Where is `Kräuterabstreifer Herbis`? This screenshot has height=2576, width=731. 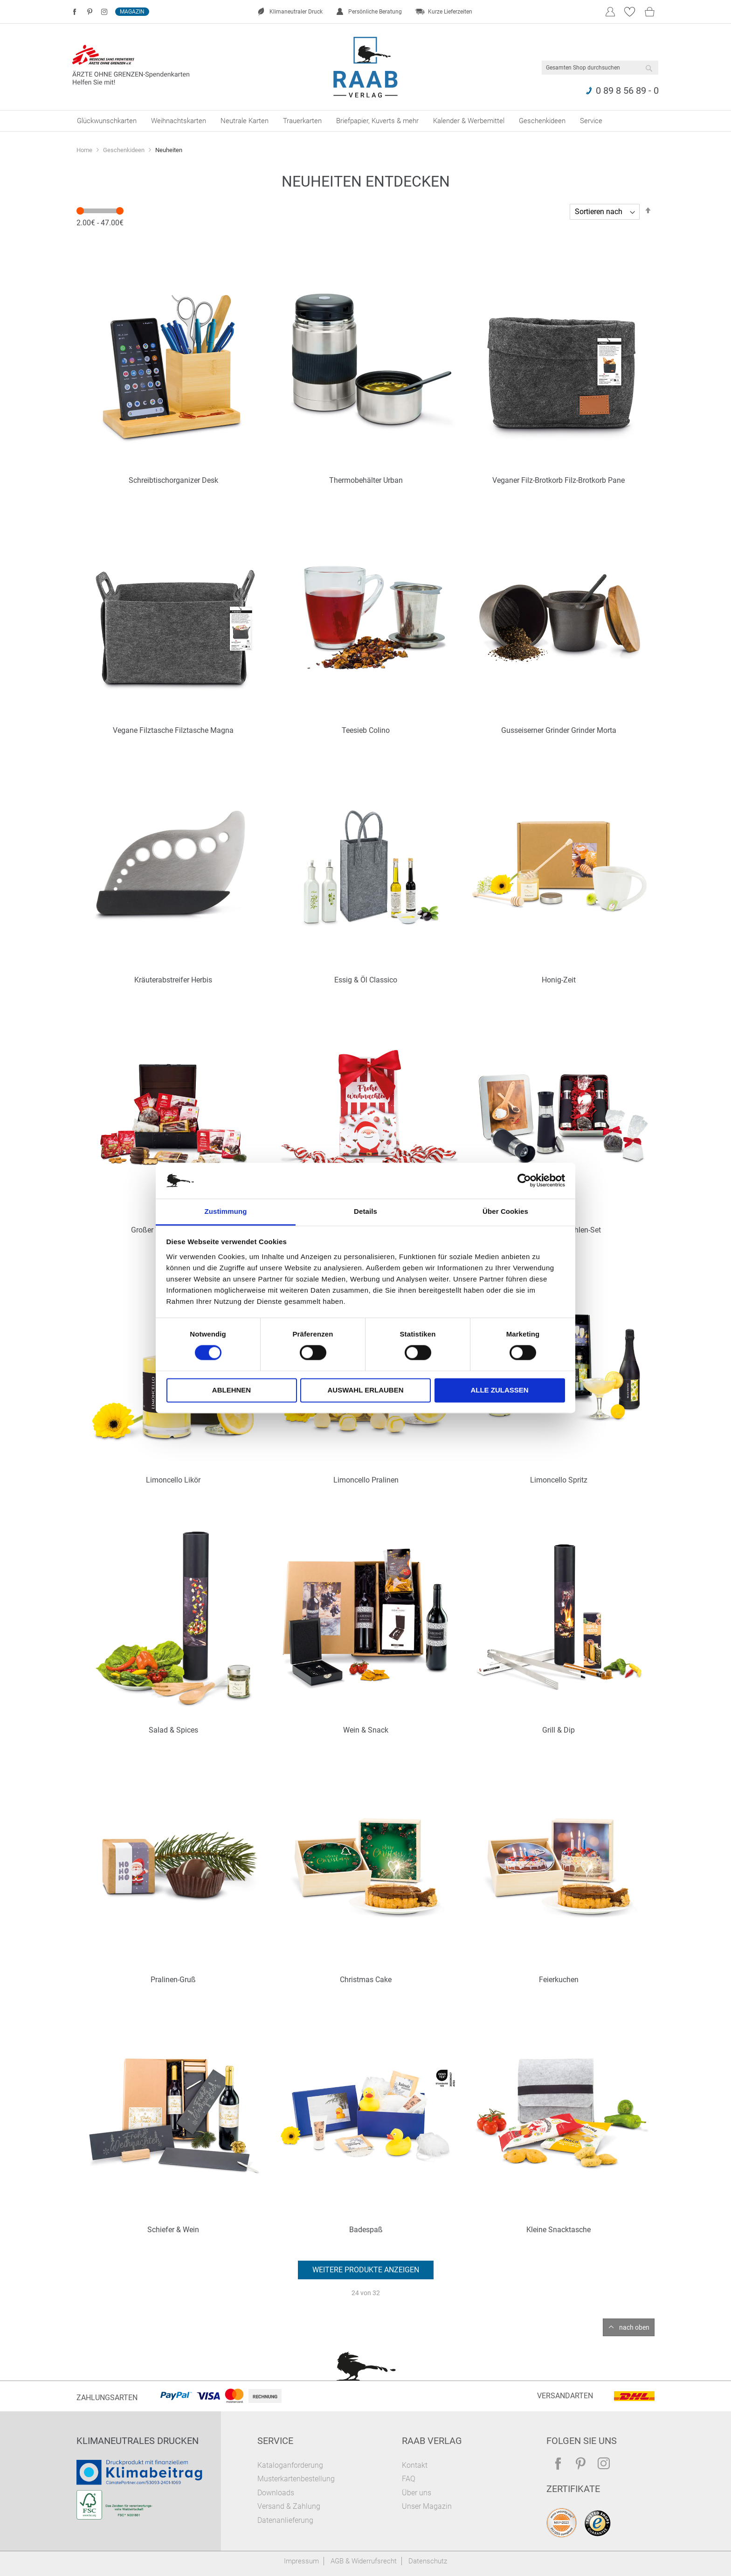
Kräuterabstreifer Herbis is located at coordinates (173, 979).